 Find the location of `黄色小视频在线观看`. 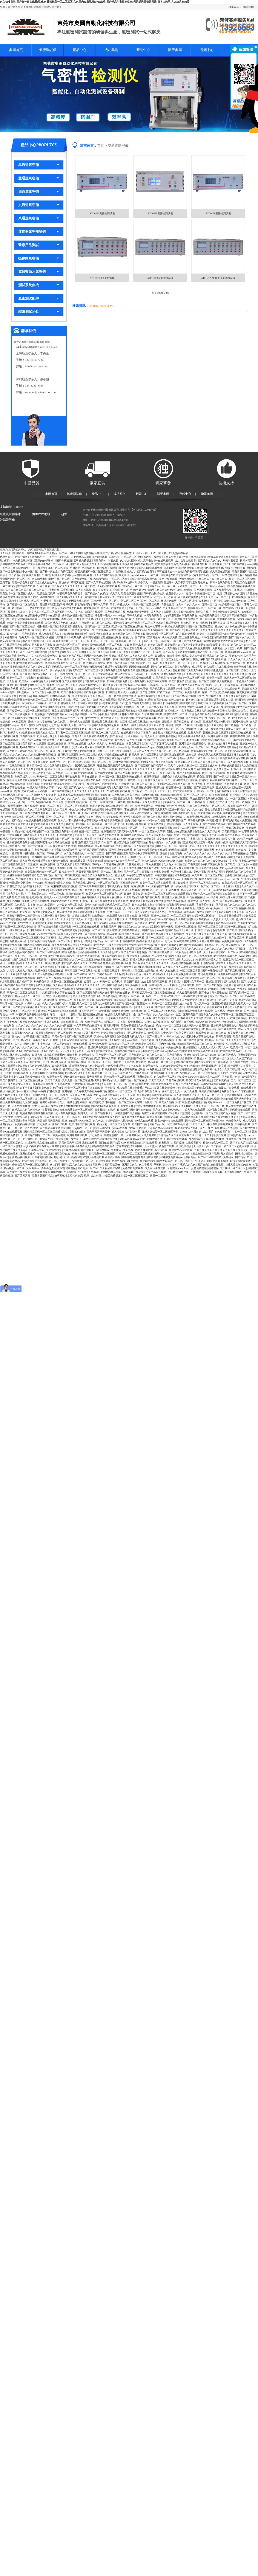

黄色小视频在线观看 is located at coordinates (121, 849).